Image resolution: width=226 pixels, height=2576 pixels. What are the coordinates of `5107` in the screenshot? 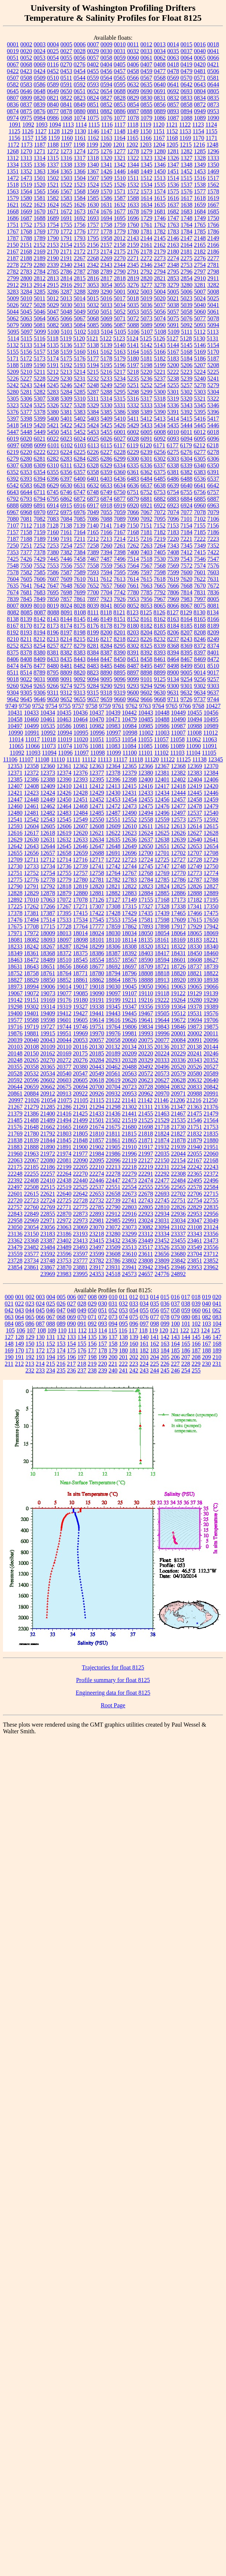 It's located at (147, 332).